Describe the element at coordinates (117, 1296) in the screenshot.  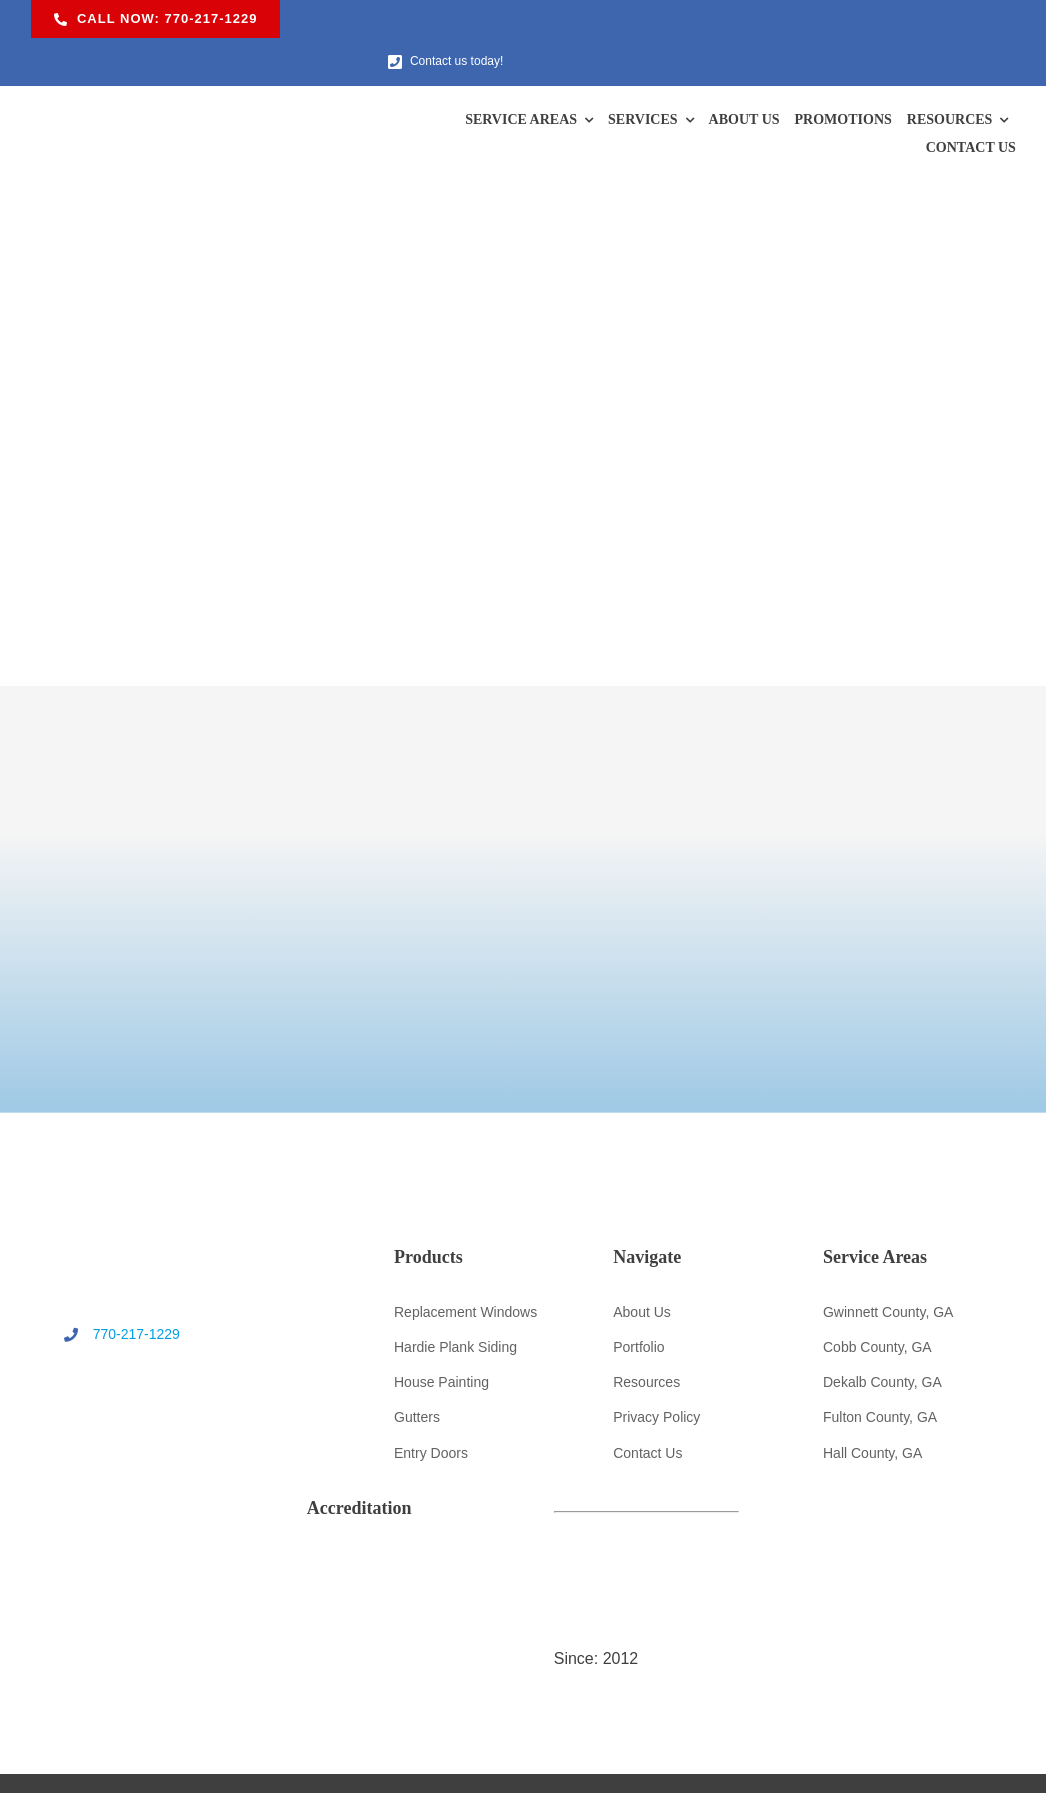
I see `770-217-1229` at that location.